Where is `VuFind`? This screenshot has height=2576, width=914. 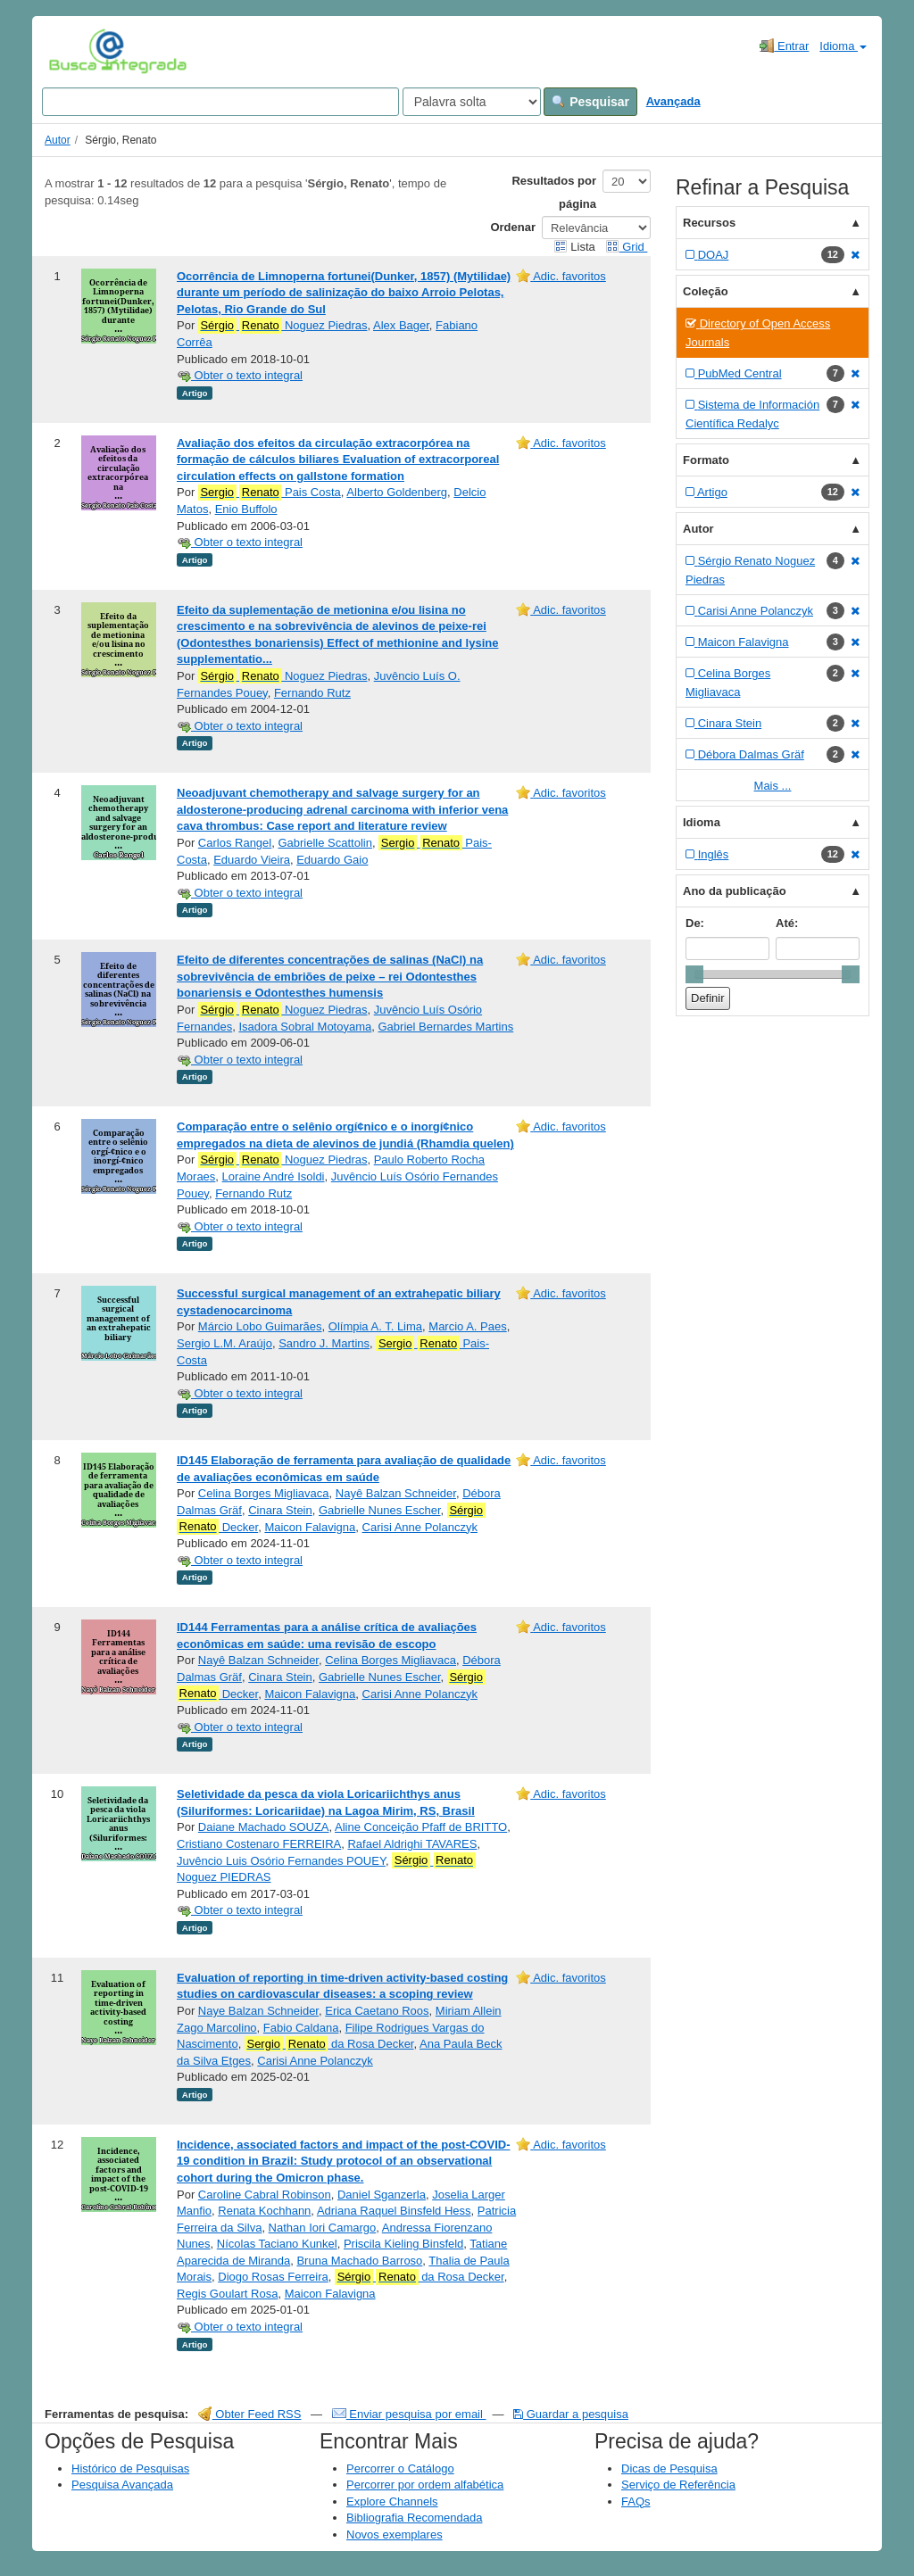 VuFind is located at coordinates (76, 51).